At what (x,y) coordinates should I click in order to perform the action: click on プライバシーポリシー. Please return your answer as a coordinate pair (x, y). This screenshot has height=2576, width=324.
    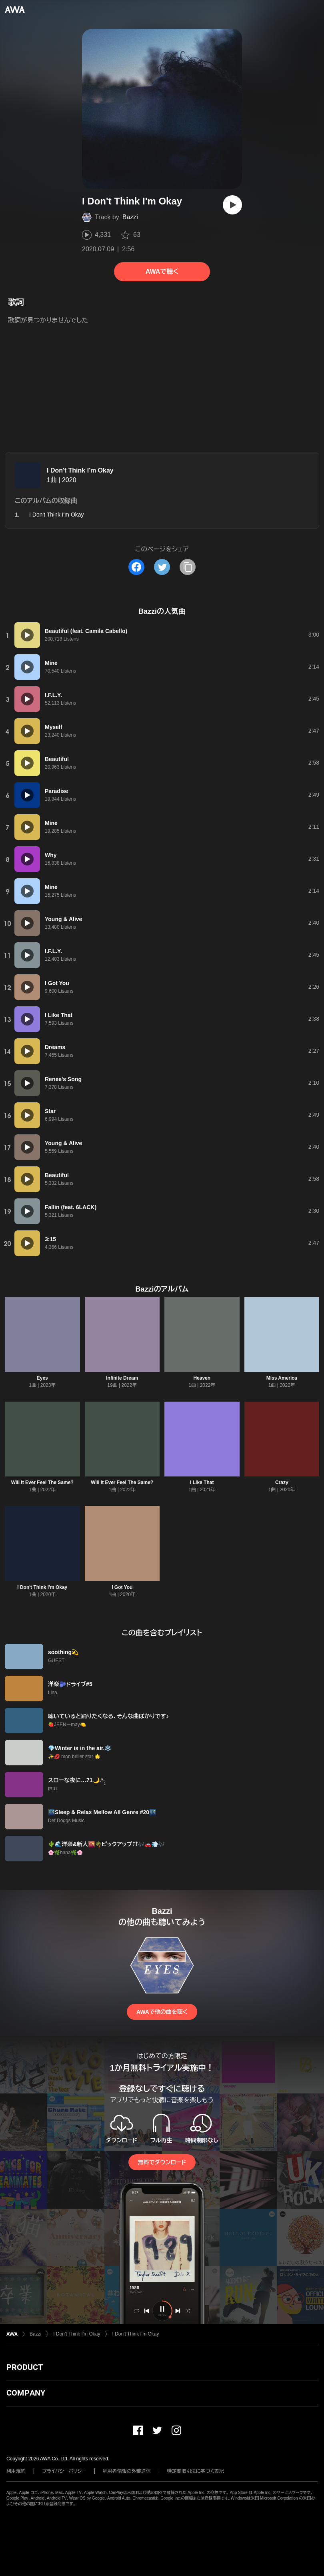
    Looking at the image, I should click on (64, 2471).